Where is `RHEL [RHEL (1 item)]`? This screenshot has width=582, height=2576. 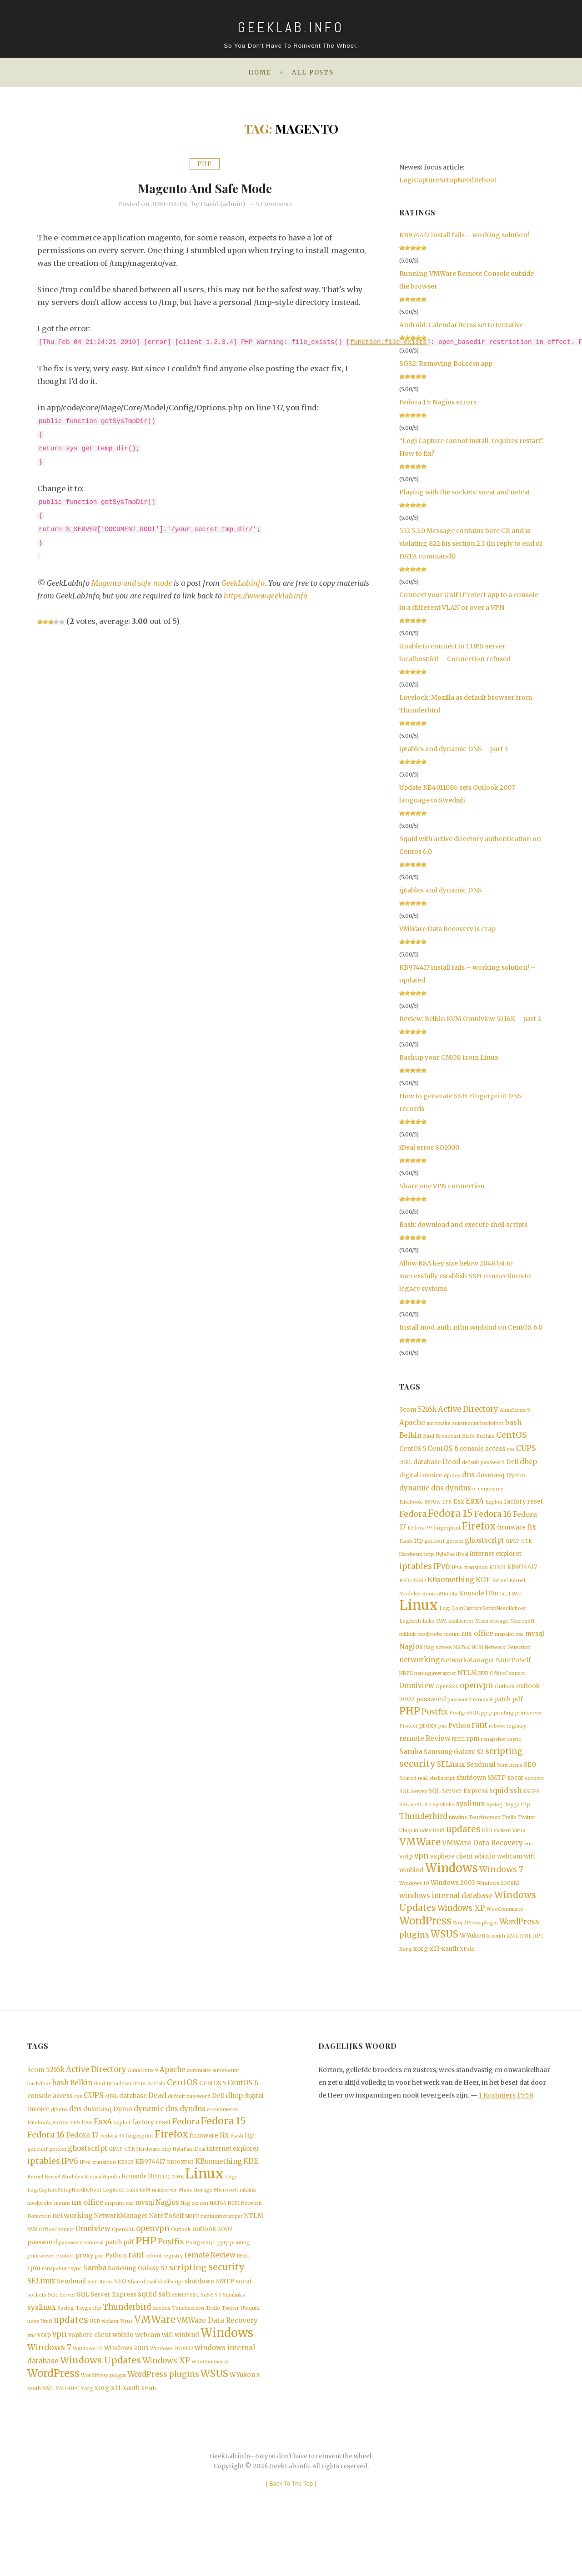 RHEL [RHEL (1 item)] is located at coordinates (458, 1756).